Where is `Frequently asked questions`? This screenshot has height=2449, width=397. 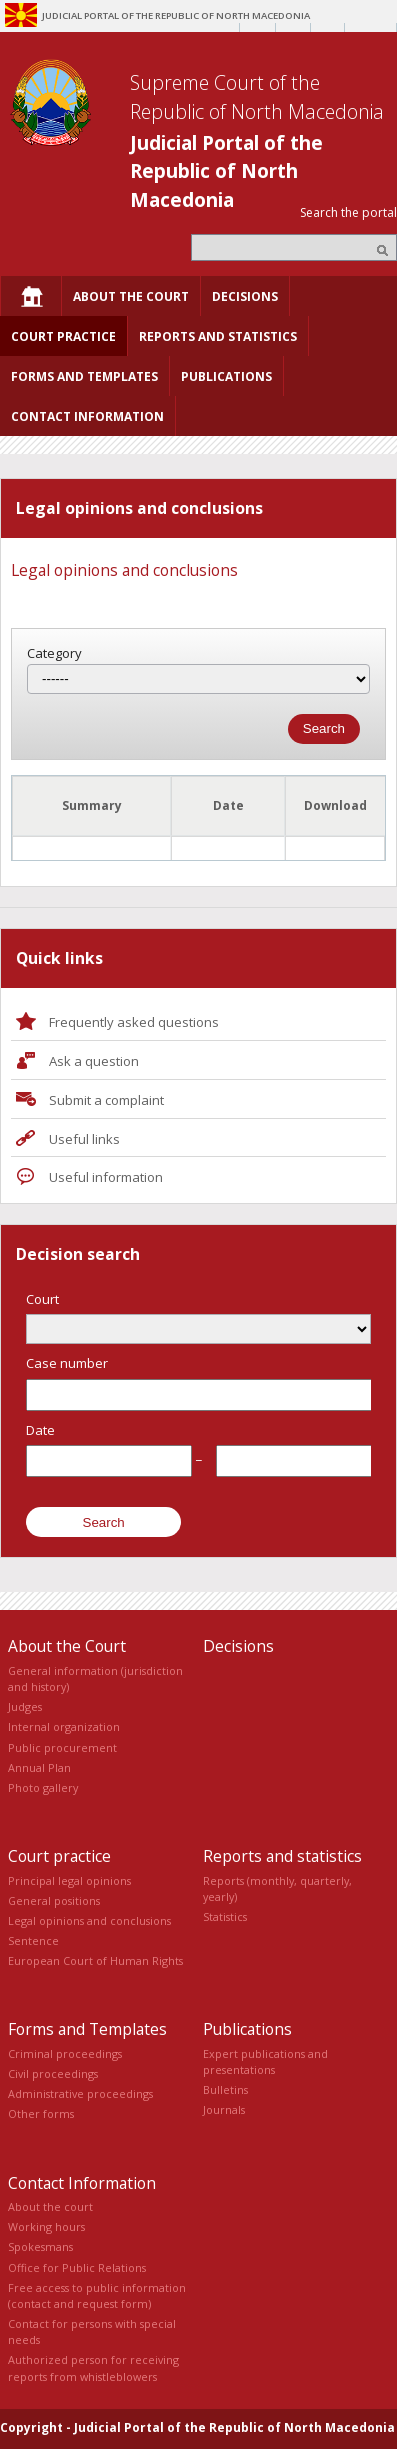 Frequently asked questions is located at coordinates (134, 1022).